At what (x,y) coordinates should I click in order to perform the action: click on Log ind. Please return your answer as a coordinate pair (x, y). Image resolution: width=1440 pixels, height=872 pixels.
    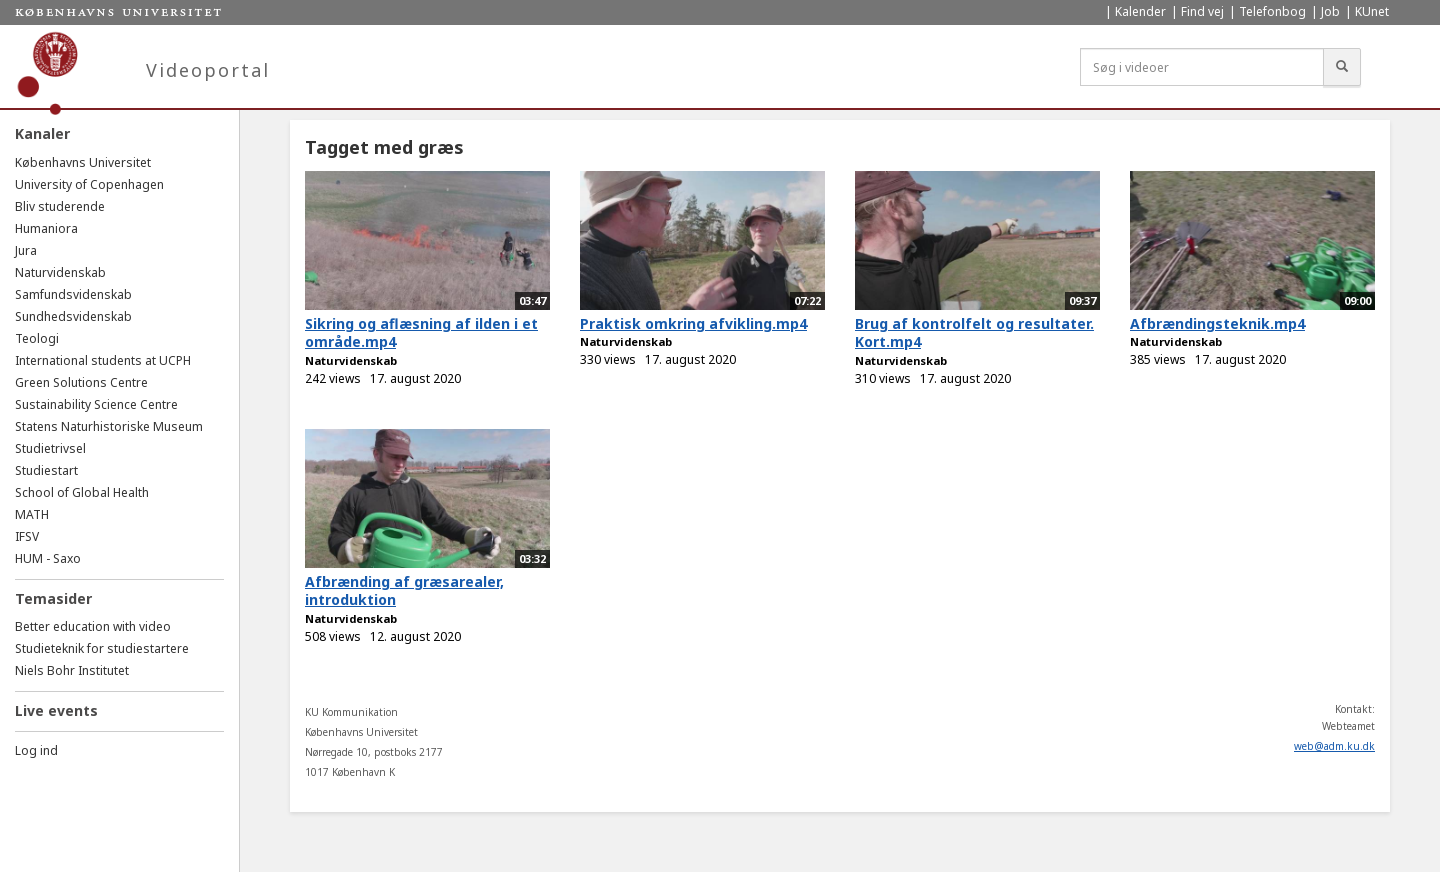
    Looking at the image, I should click on (36, 750).